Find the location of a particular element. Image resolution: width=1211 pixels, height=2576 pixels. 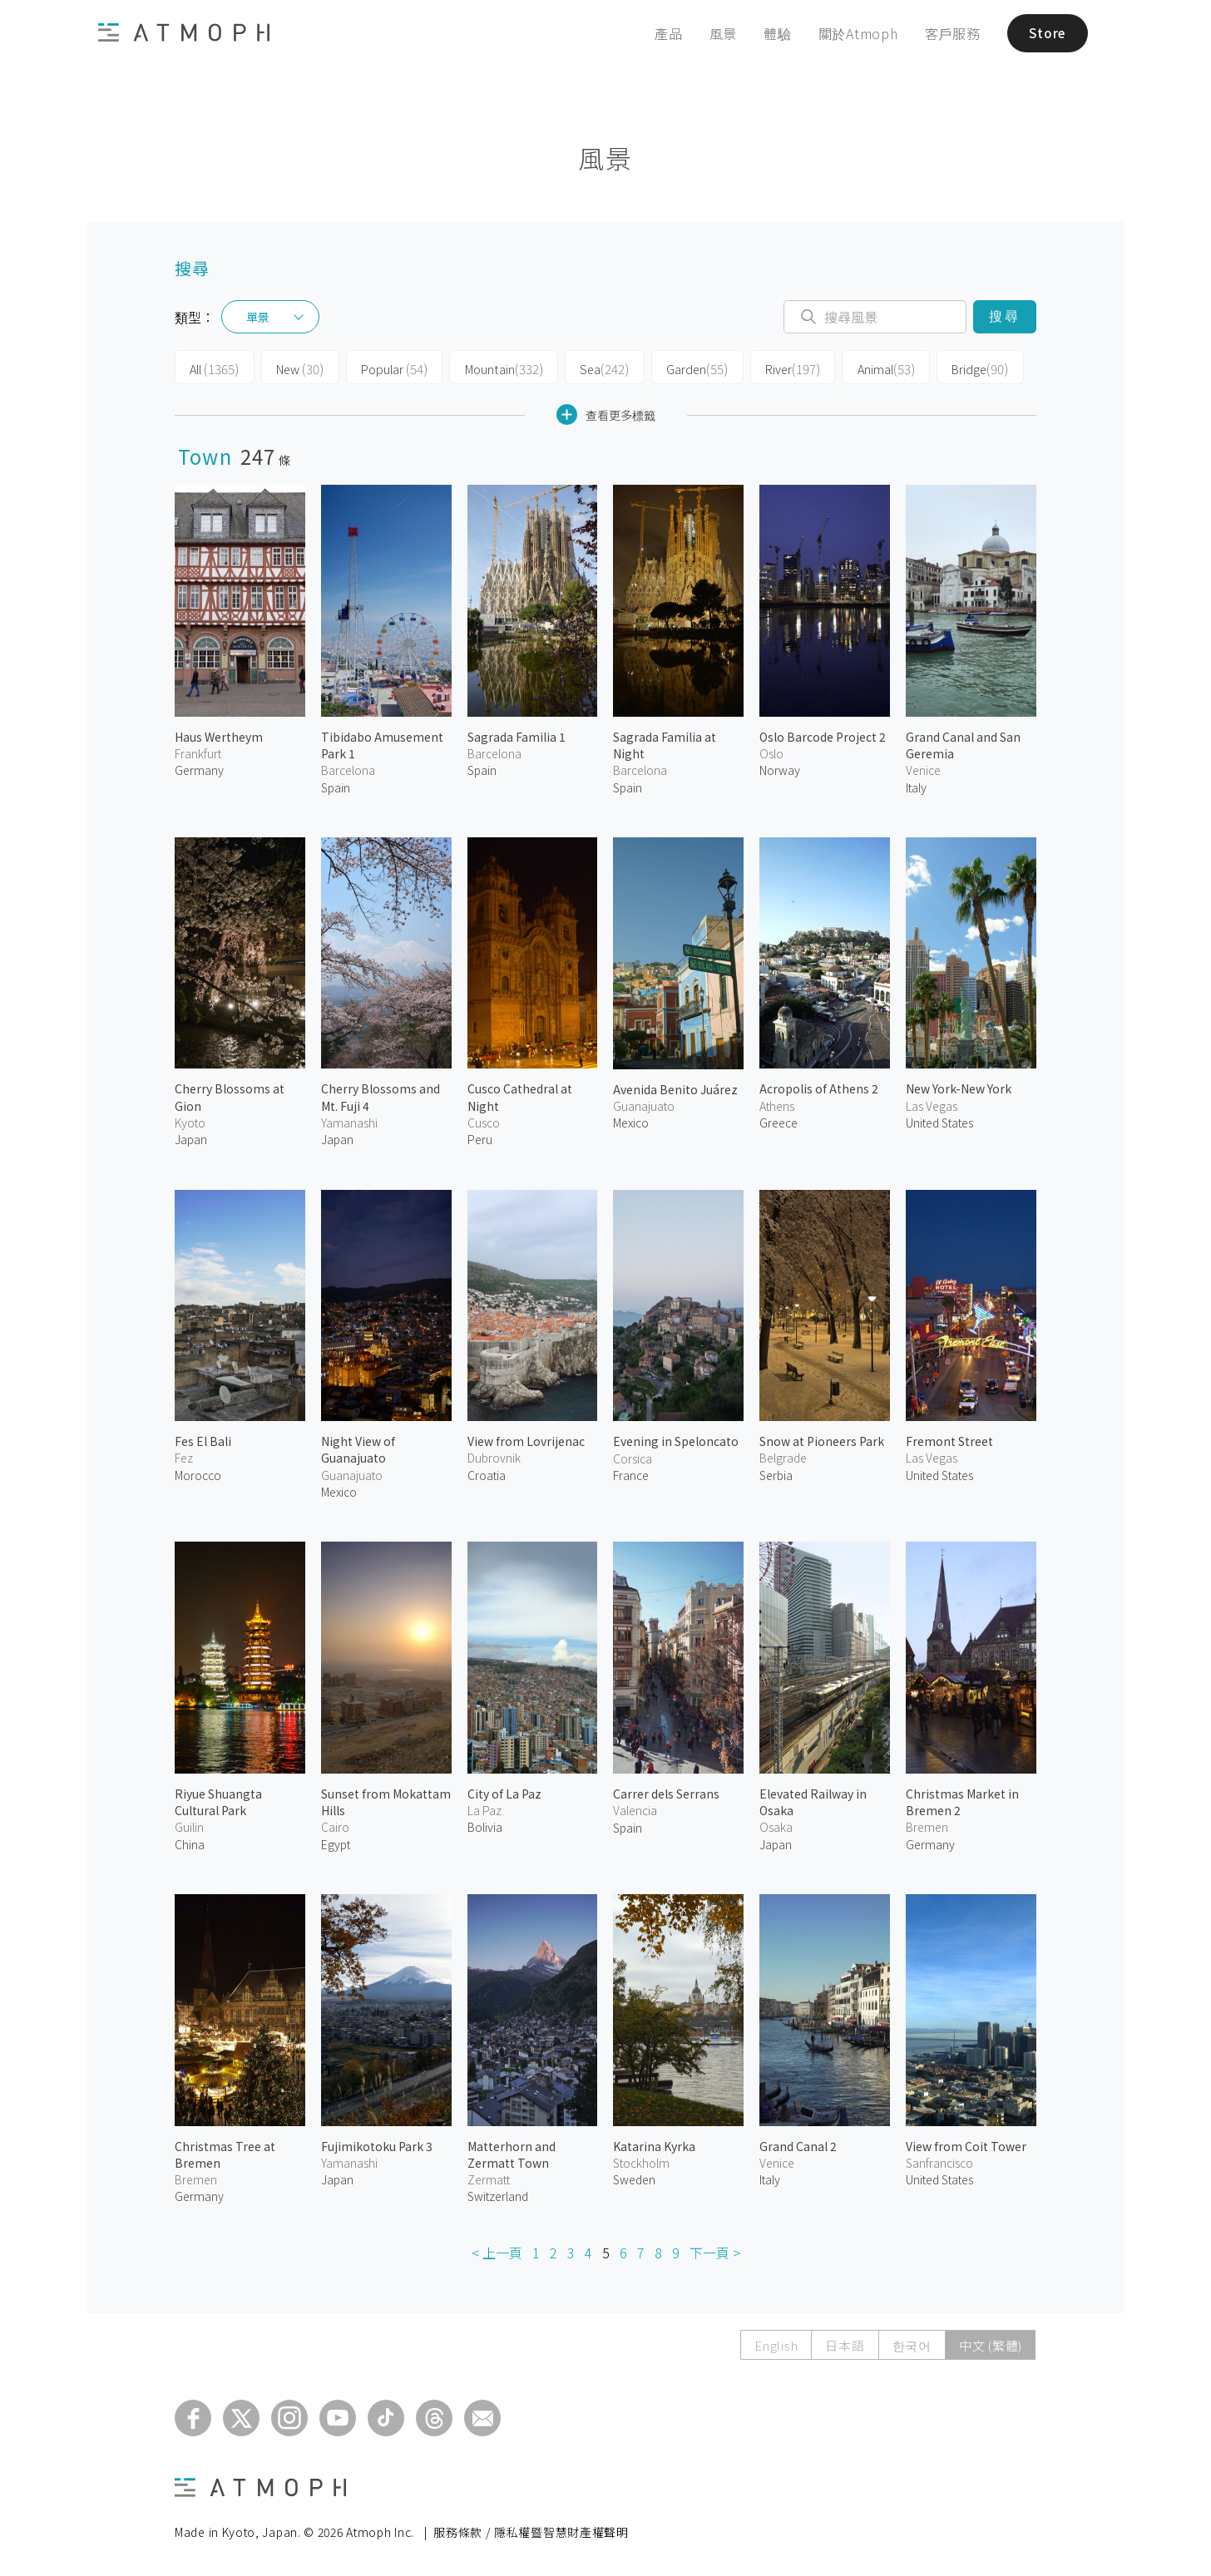

English is located at coordinates (776, 2344).